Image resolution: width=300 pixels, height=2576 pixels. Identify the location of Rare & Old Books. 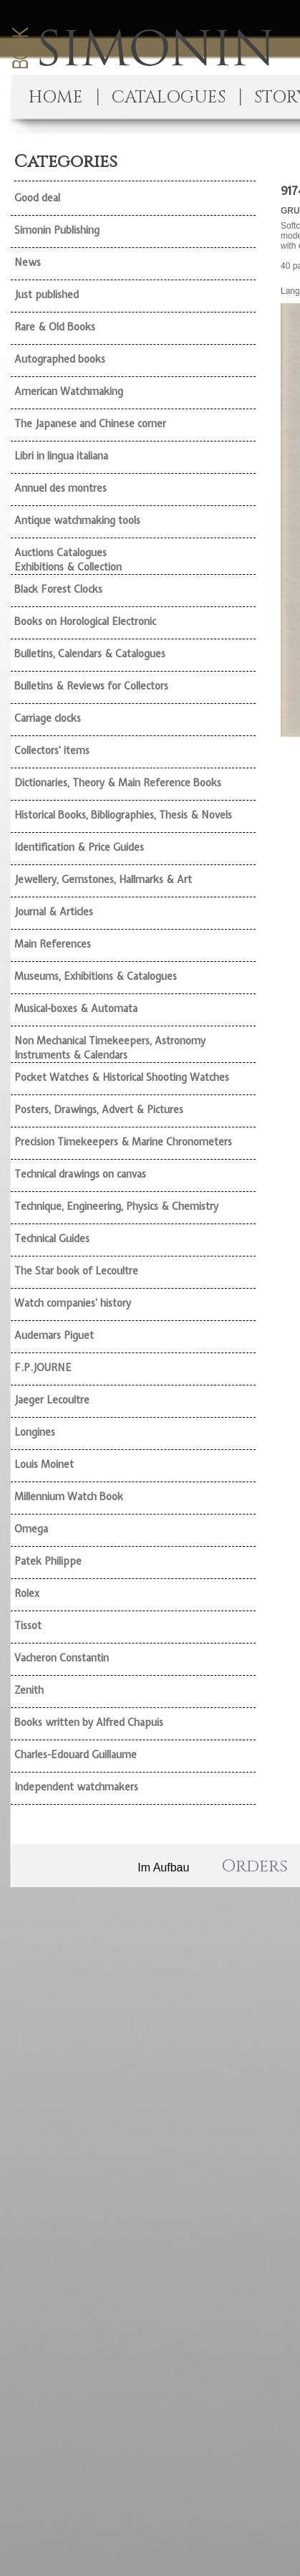
(54, 326).